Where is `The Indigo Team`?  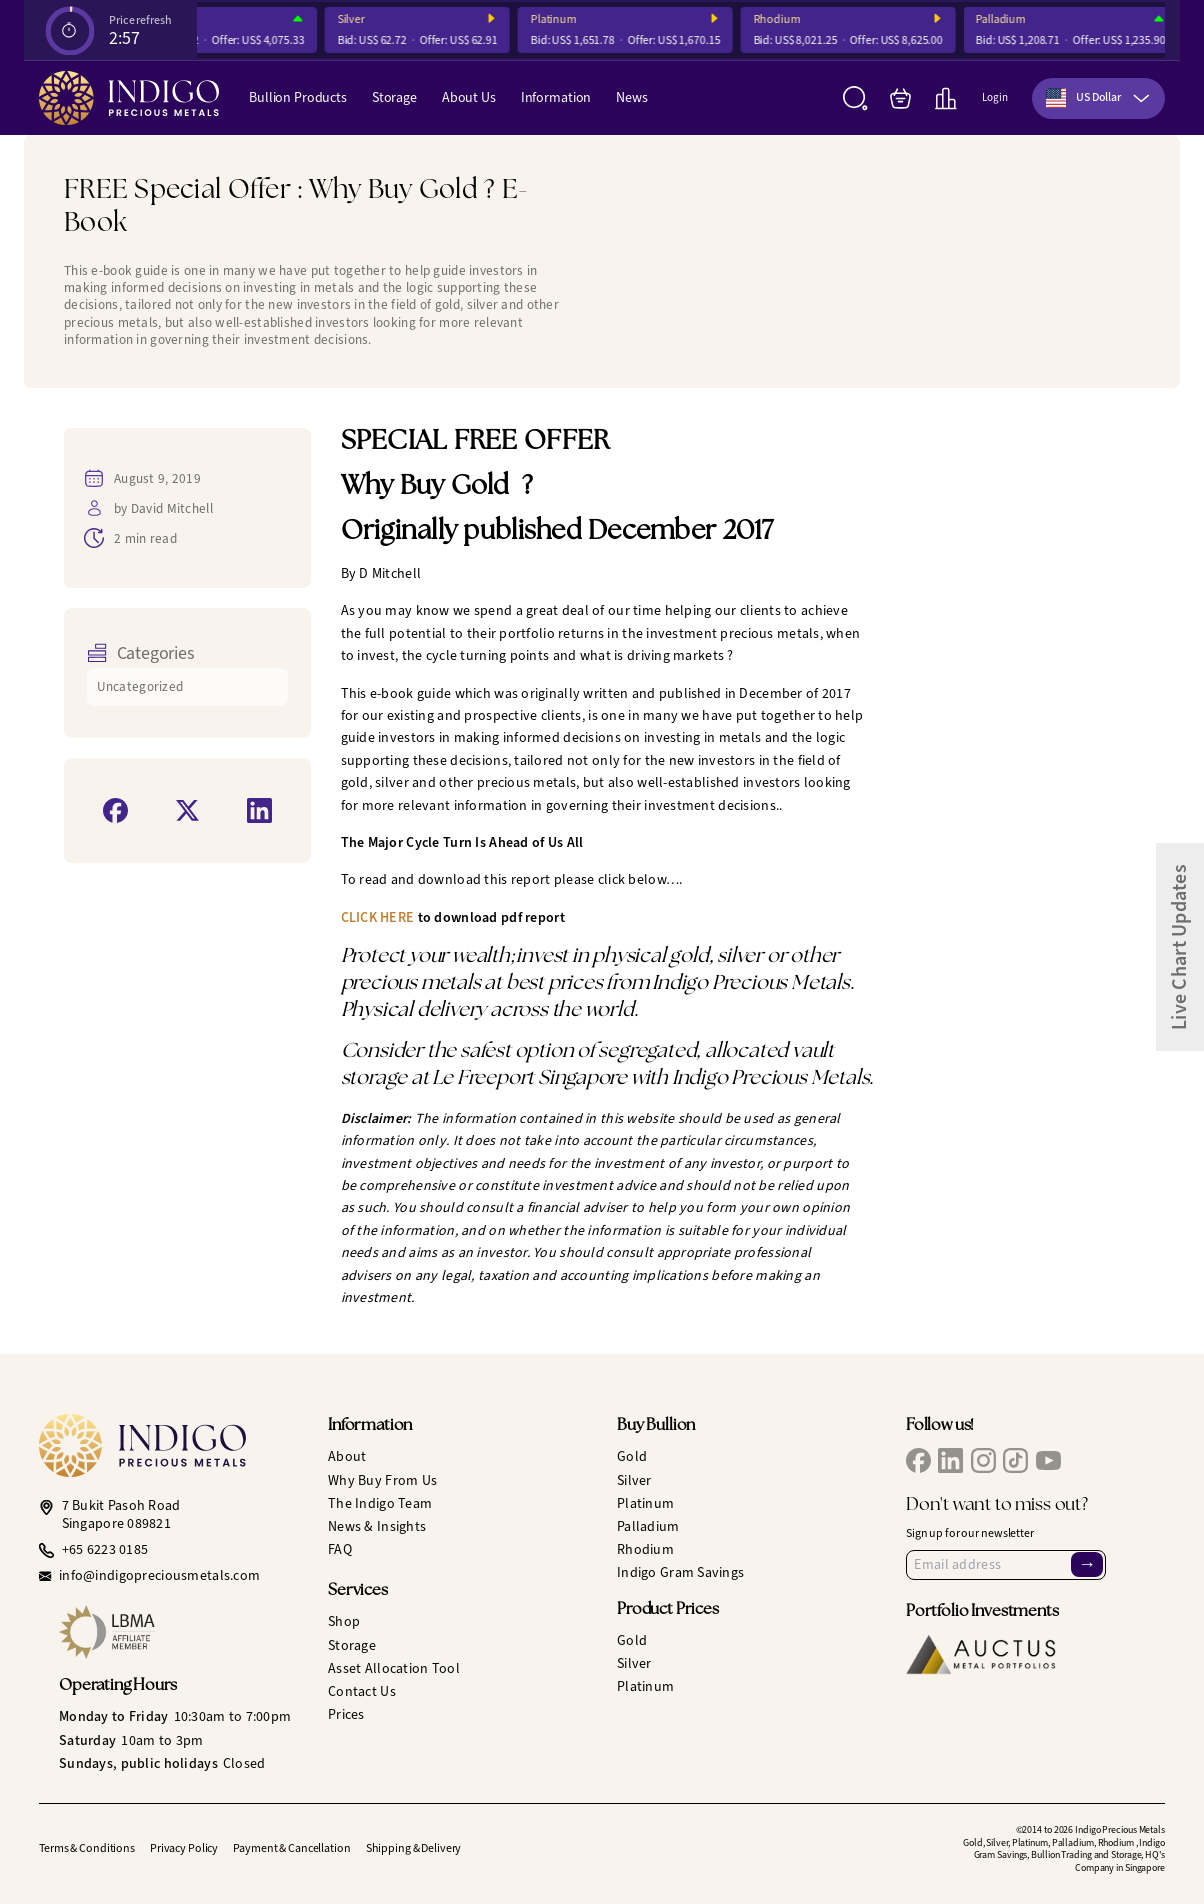 The Indigo Team is located at coordinates (380, 1503).